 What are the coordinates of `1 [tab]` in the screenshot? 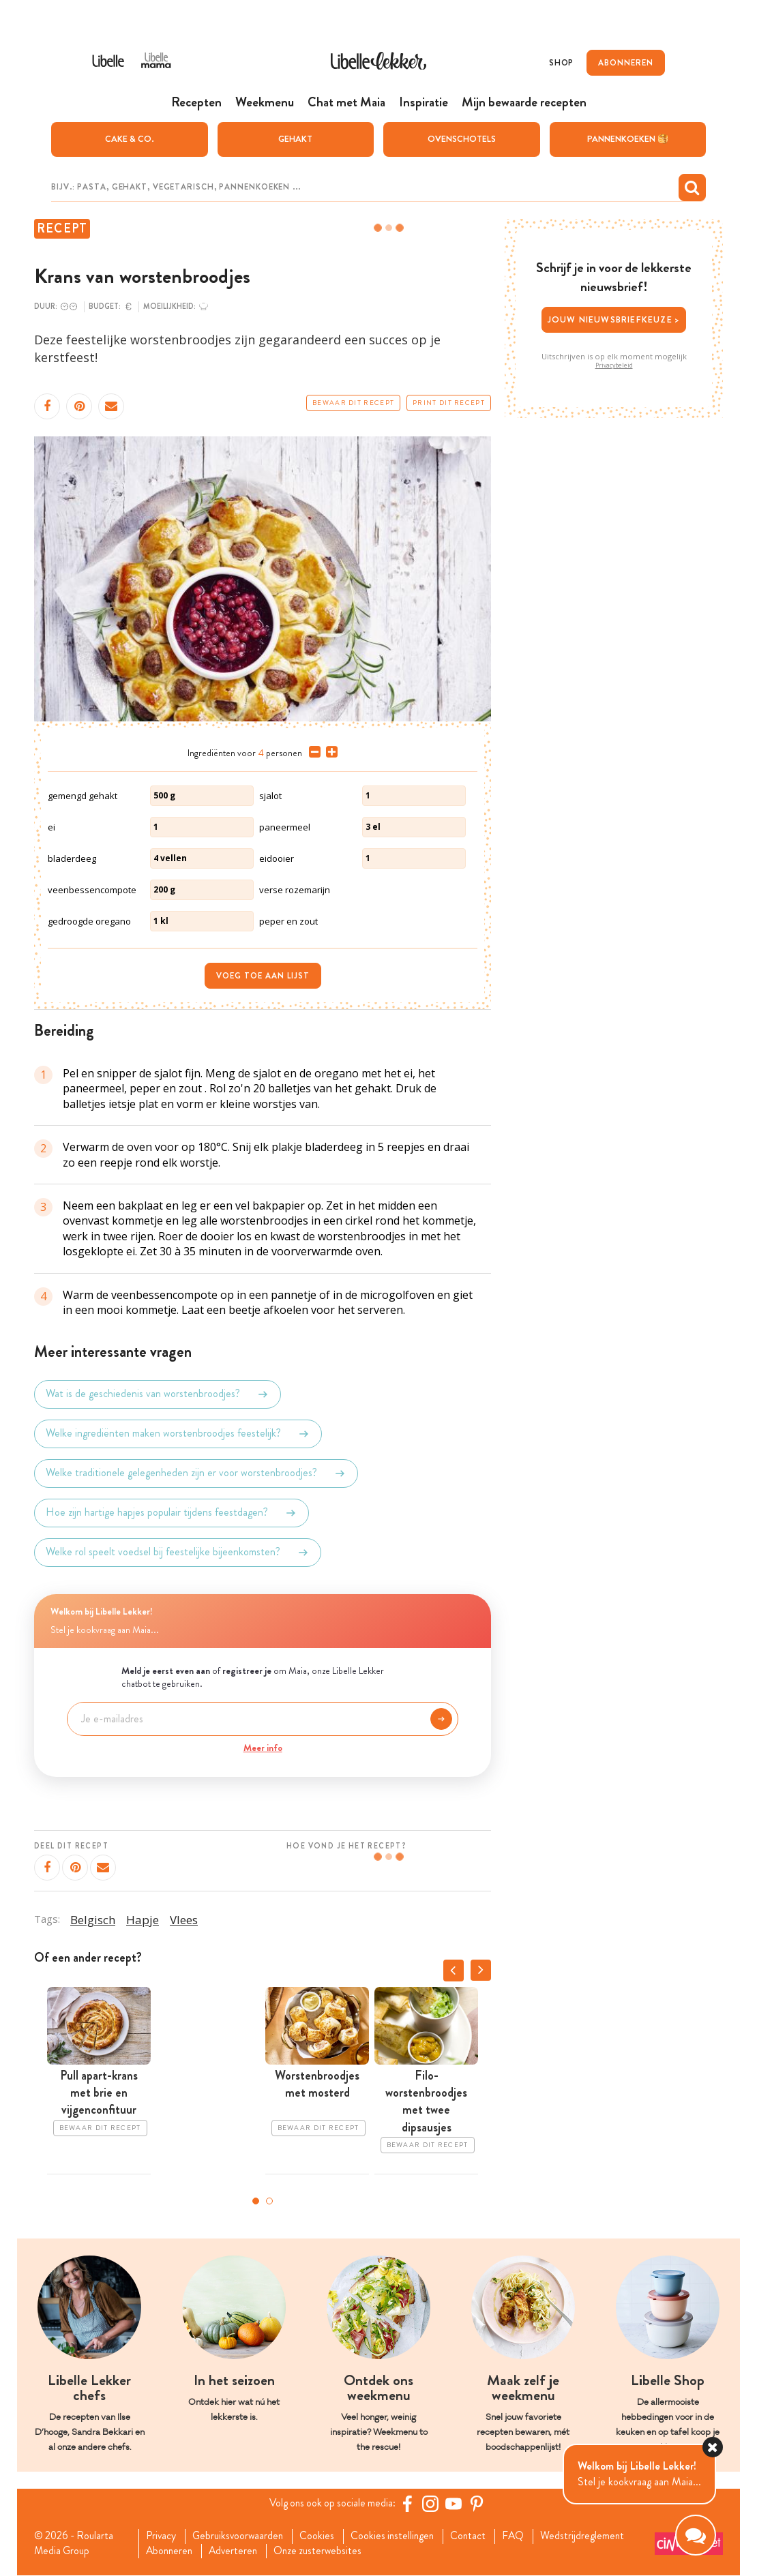 It's located at (255, 2200).